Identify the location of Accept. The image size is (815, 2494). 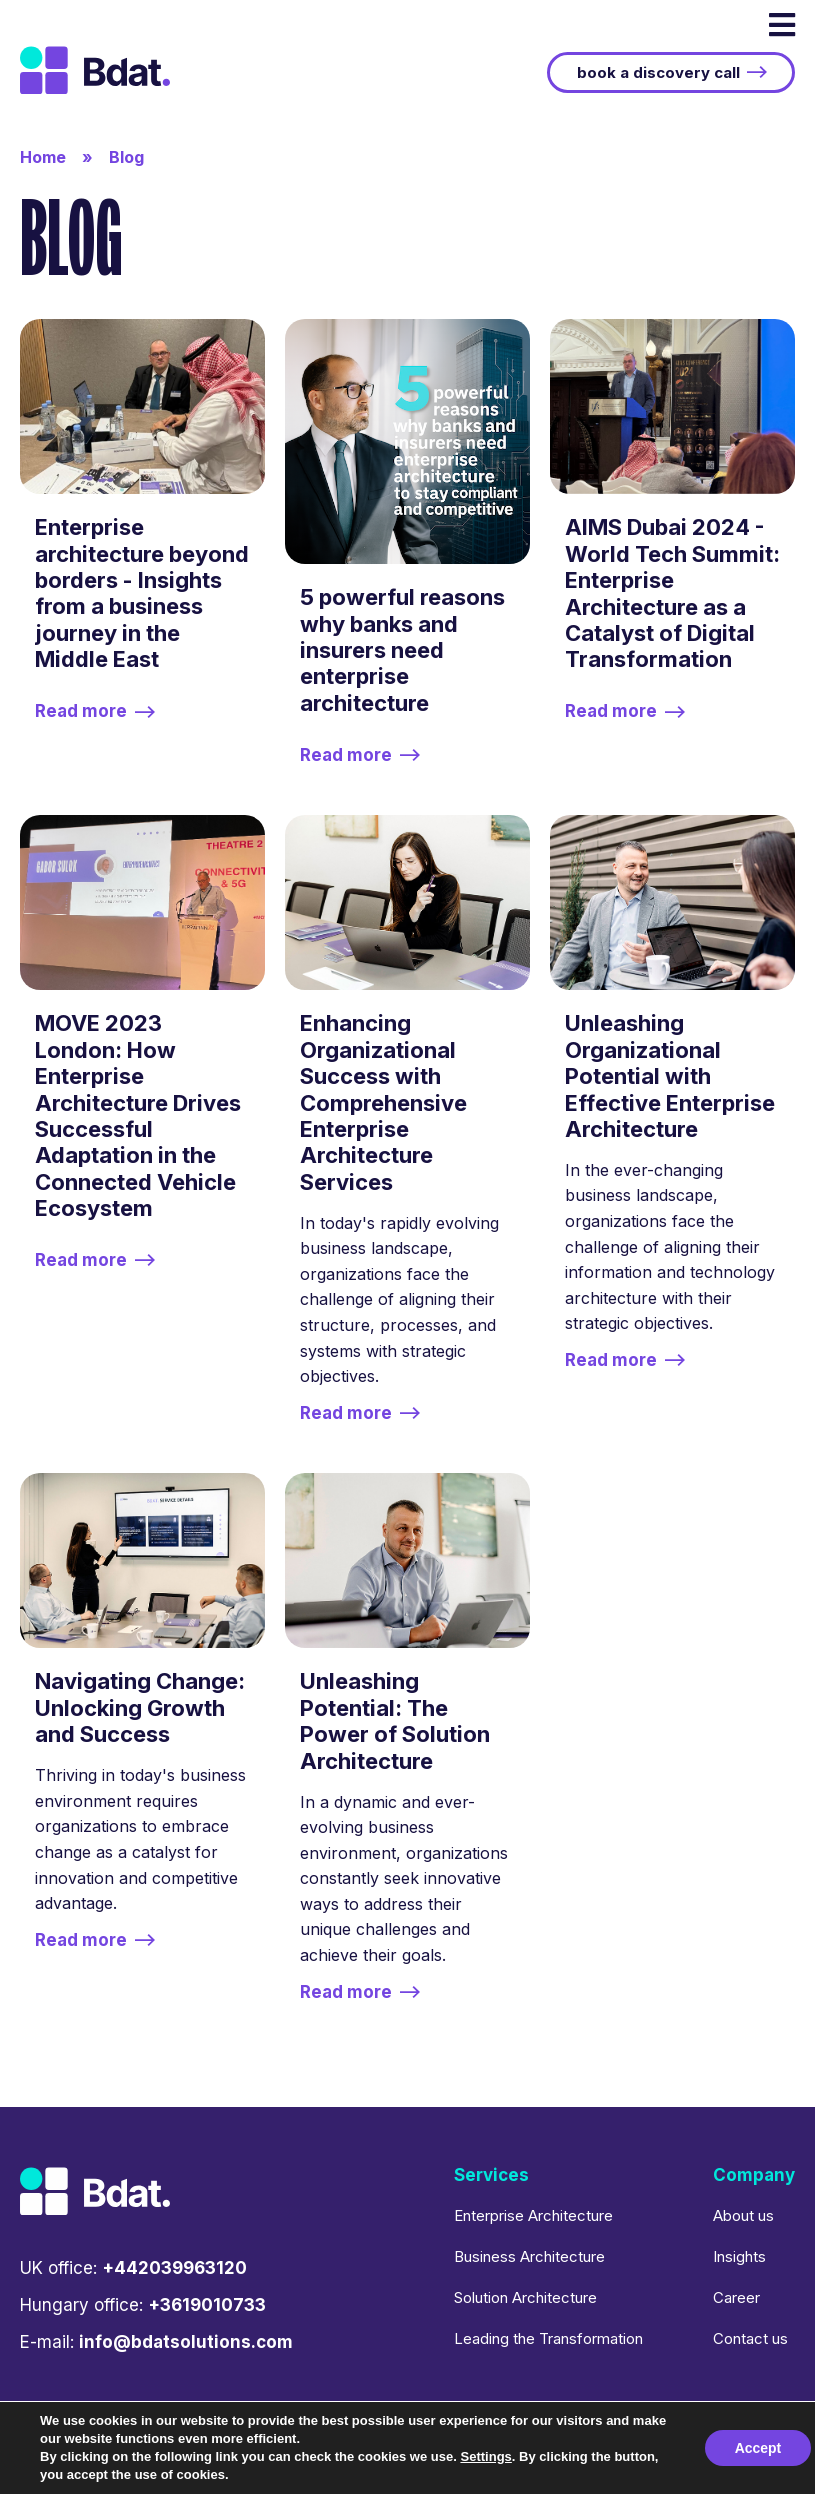
(757, 2448).